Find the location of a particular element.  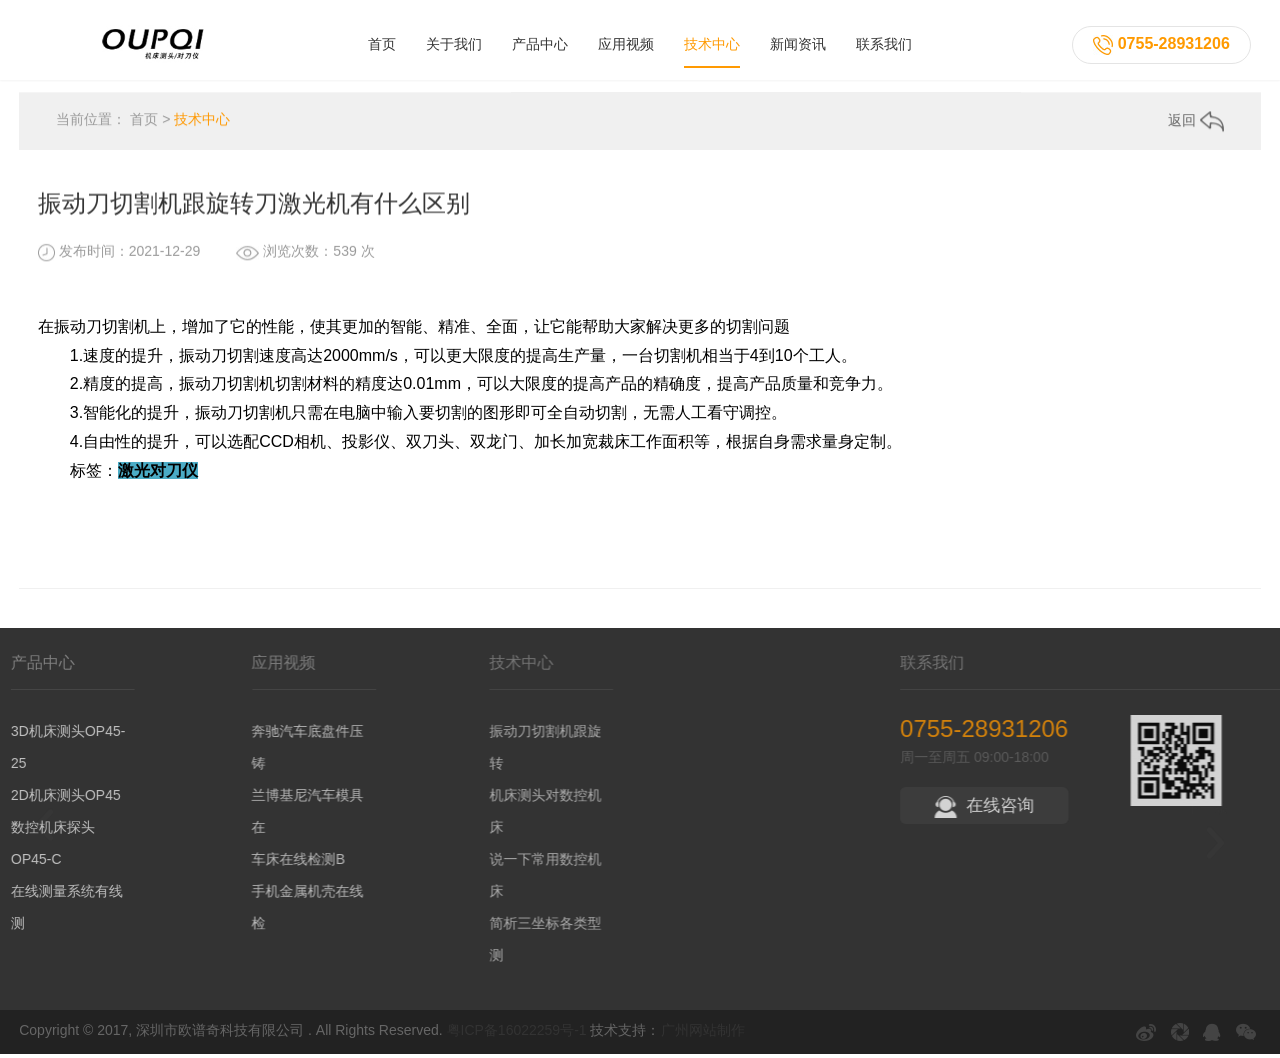

产品中心 is located at coordinates (540, 42).